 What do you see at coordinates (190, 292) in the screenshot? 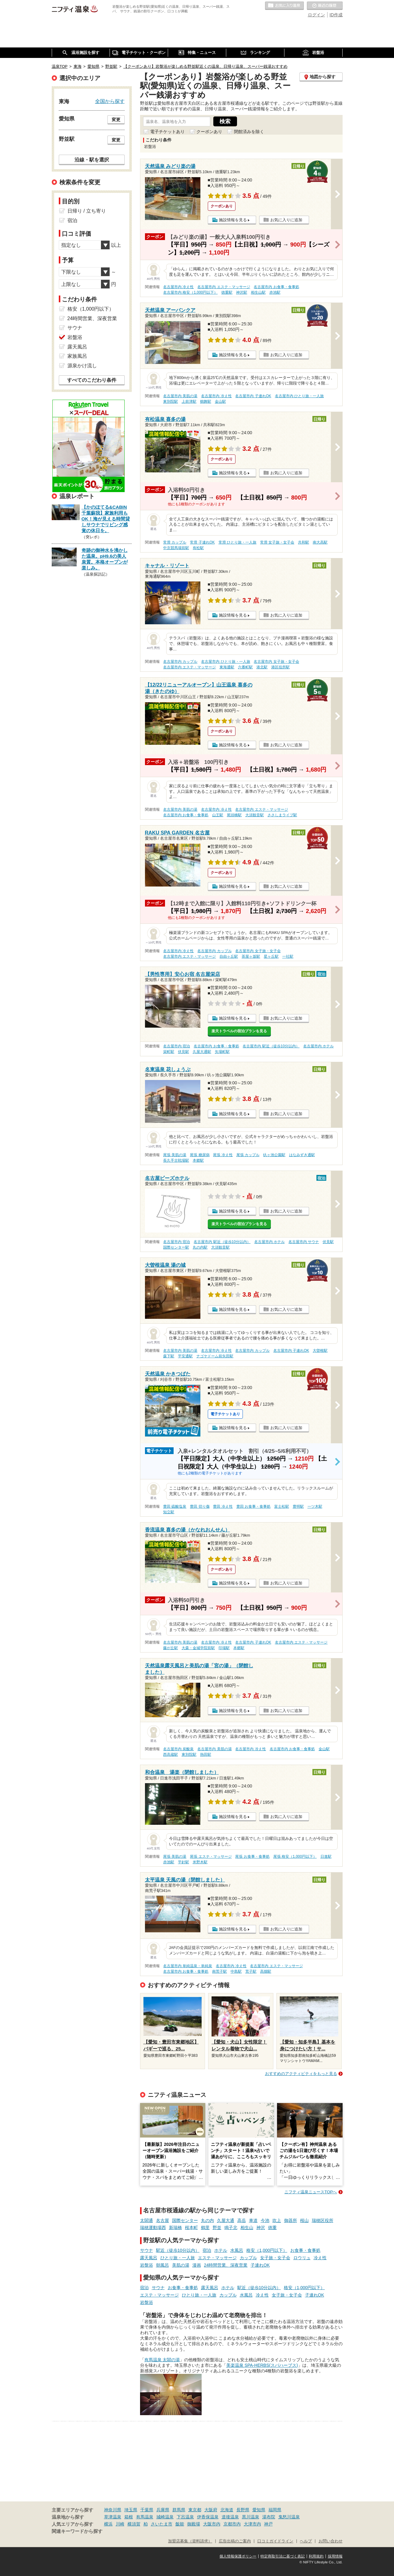
I see `名古屋市内 格安（1,000円以下）` at bounding box center [190, 292].